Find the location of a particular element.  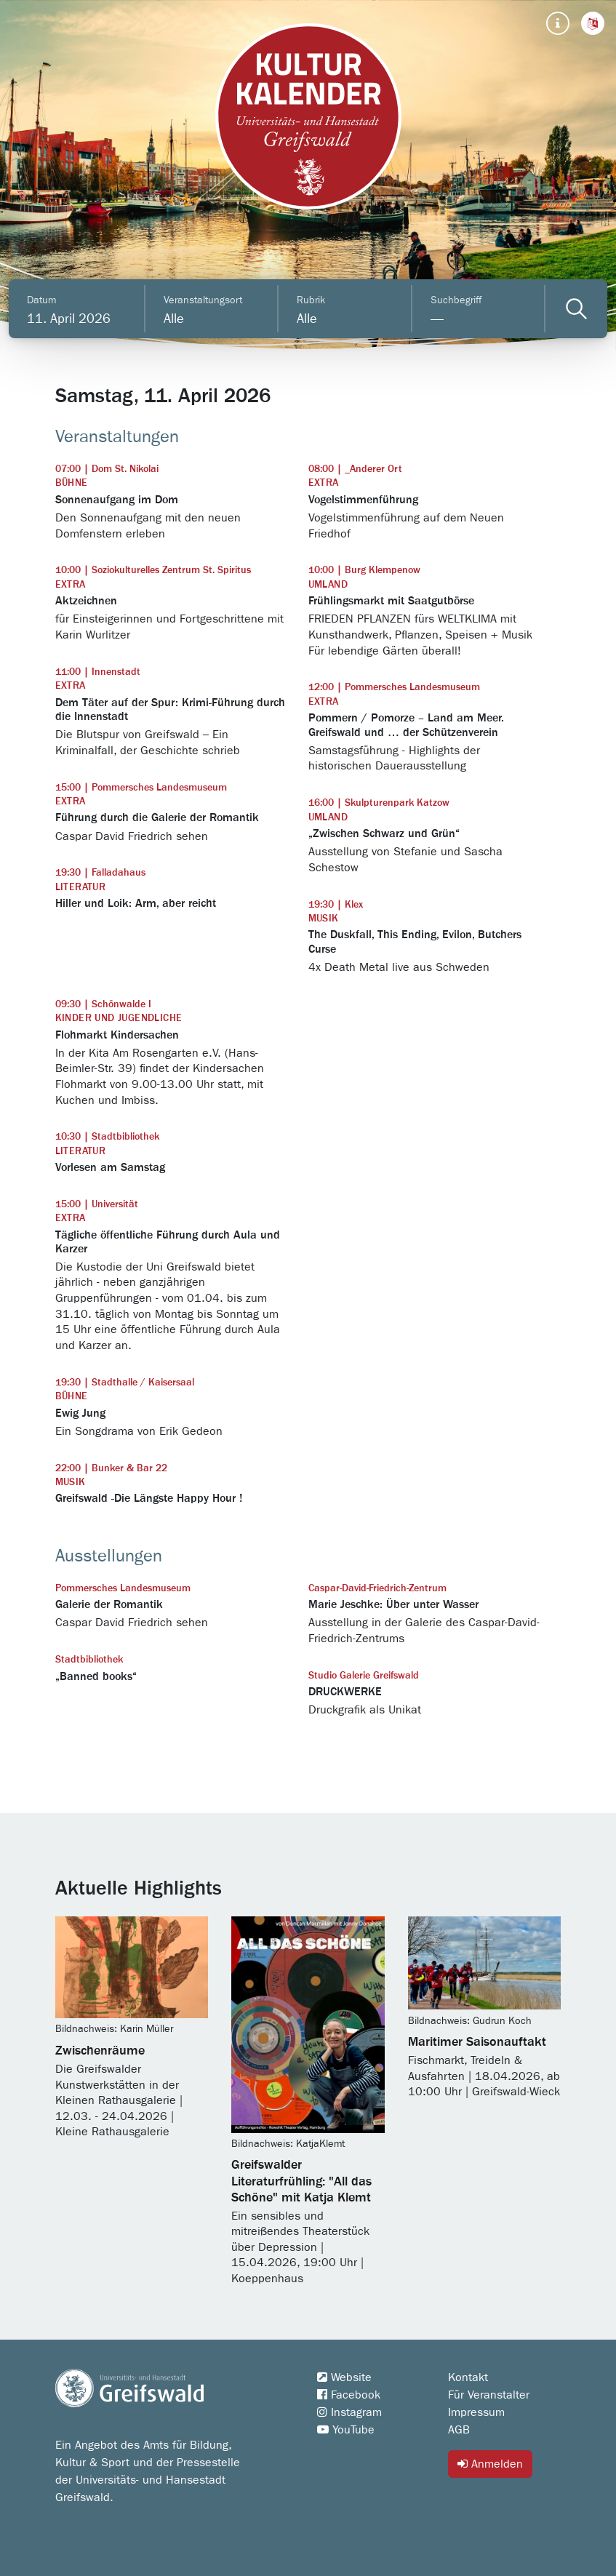

AGB is located at coordinates (459, 2430).